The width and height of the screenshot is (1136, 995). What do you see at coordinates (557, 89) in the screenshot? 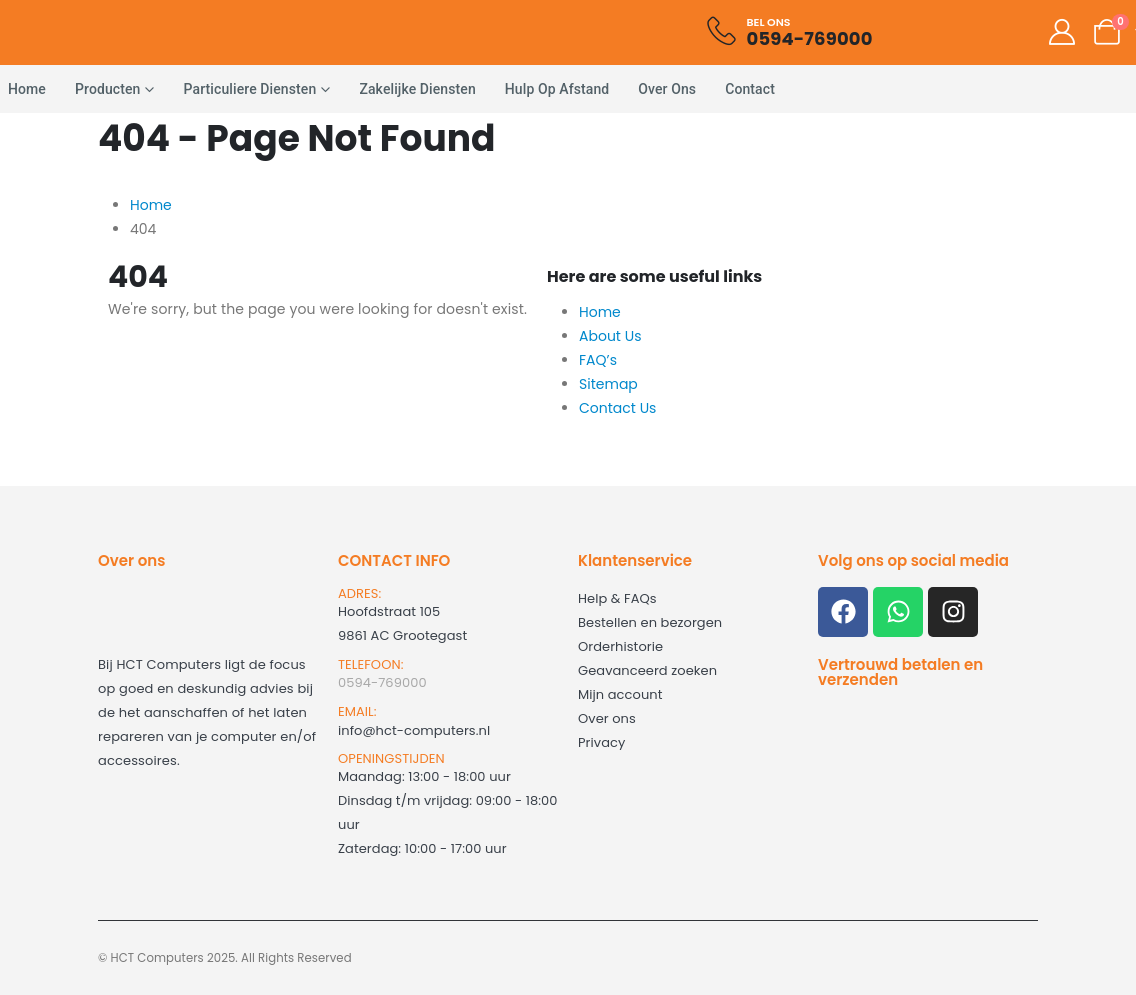
I see `Hulp op afstand` at bounding box center [557, 89].